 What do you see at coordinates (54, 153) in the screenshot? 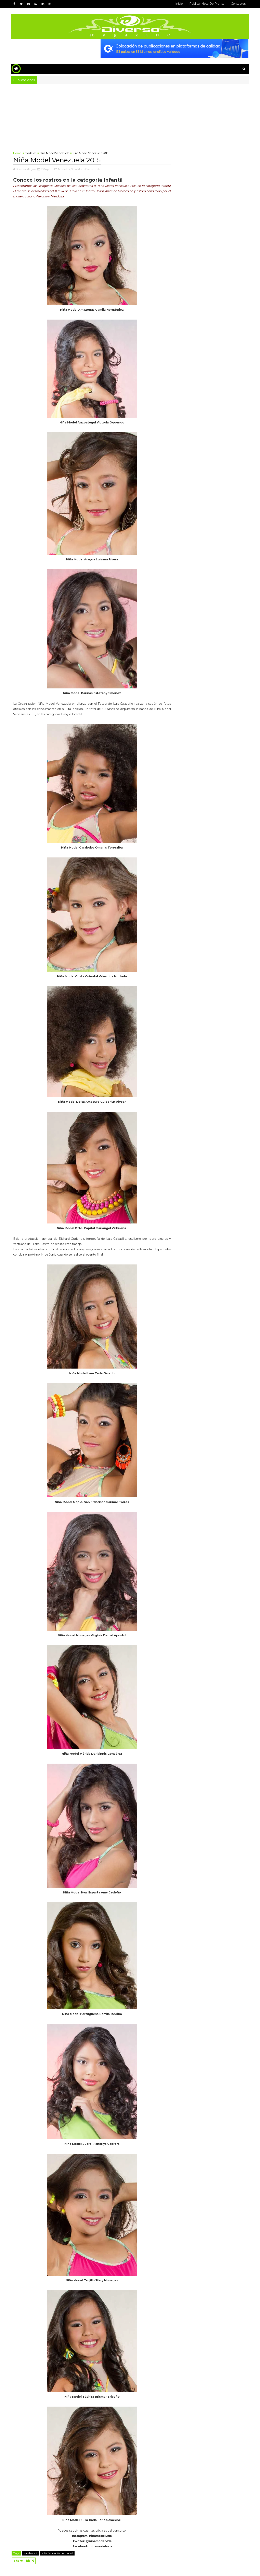
I see `Niña Model Venezuela` at bounding box center [54, 153].